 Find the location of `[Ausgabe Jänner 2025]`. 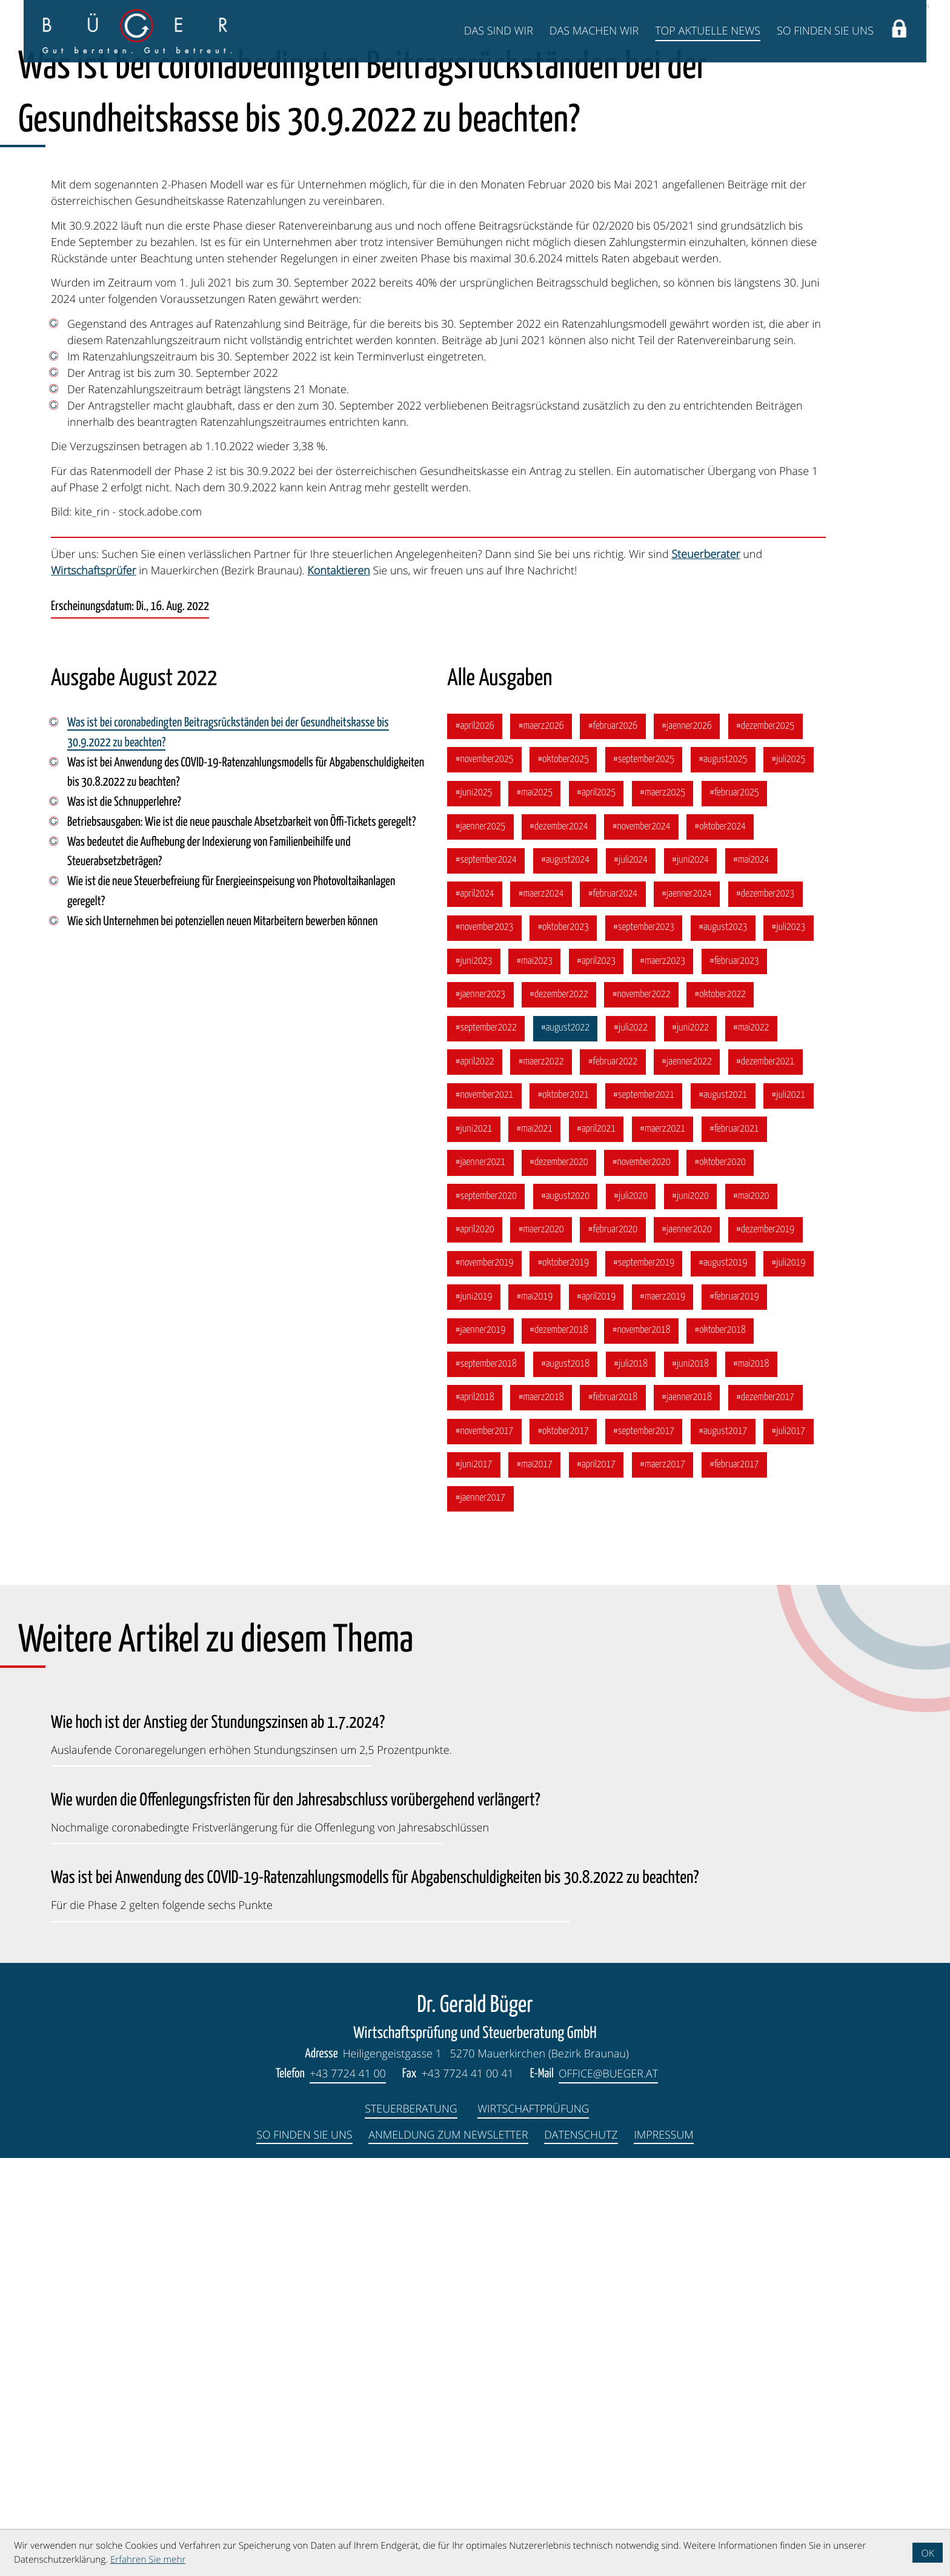

[Ausgabe Jänner 2025] is located at coordinates (480, 1239).